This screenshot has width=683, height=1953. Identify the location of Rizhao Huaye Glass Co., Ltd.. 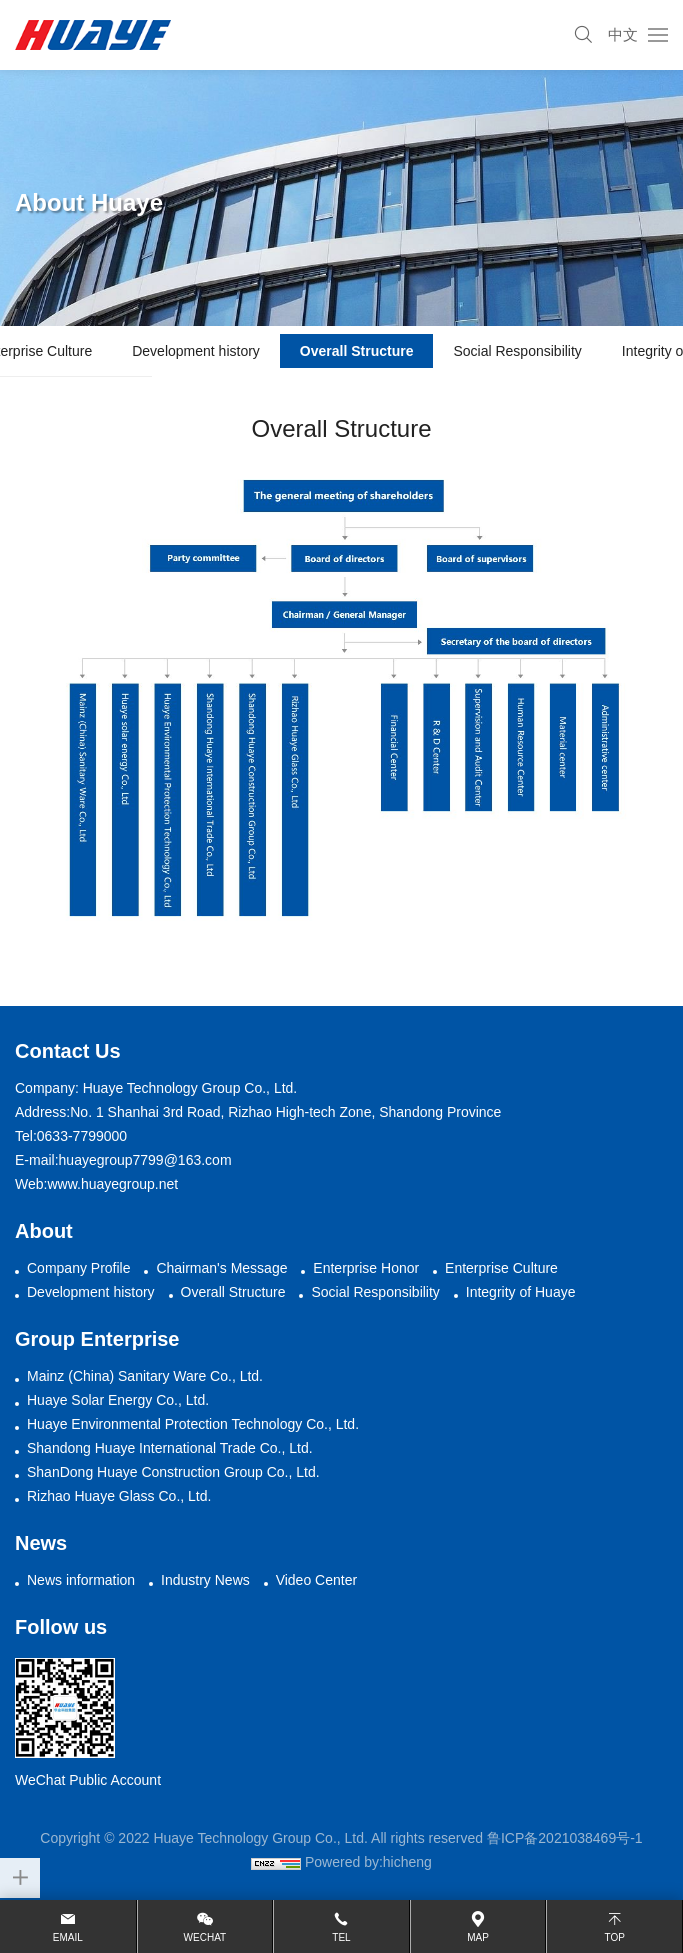
(119, 1496).